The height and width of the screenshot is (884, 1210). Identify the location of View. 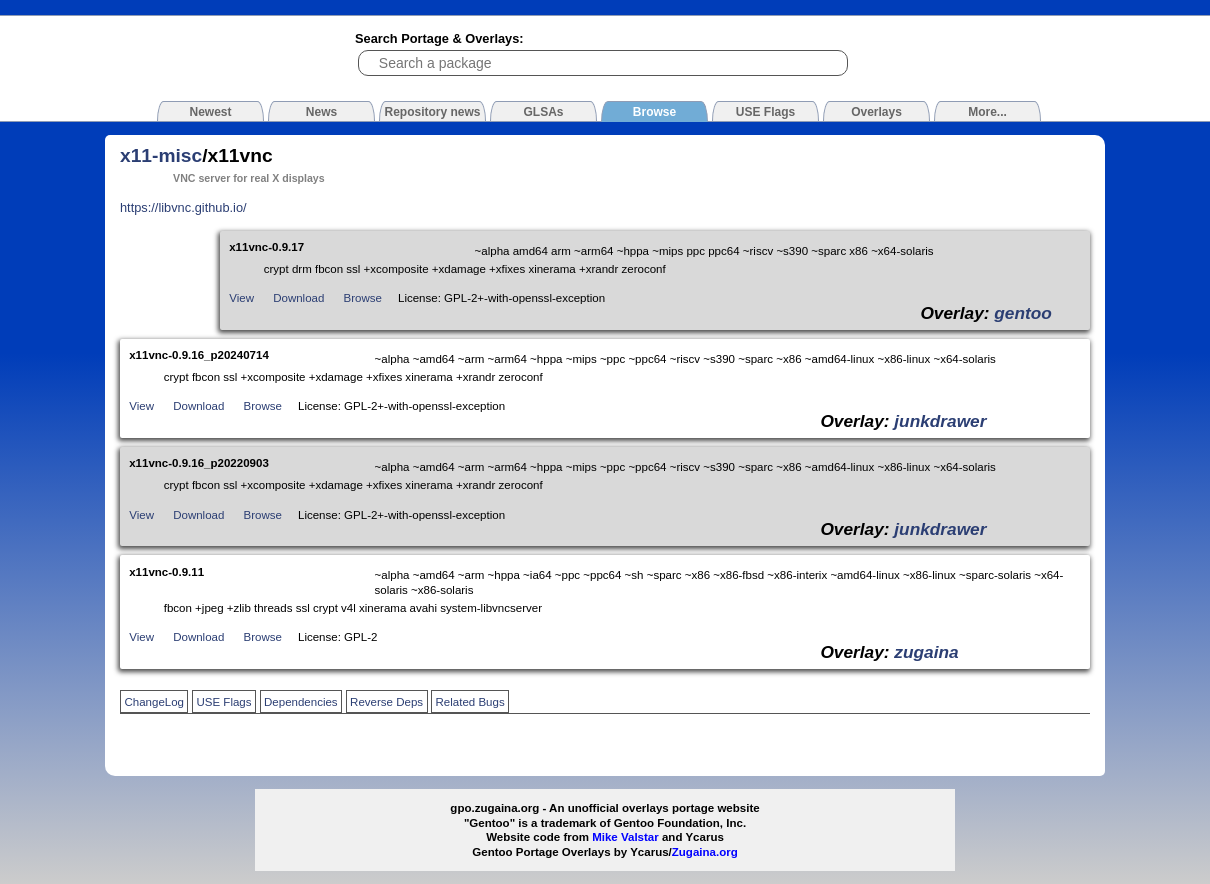
(241, 298).